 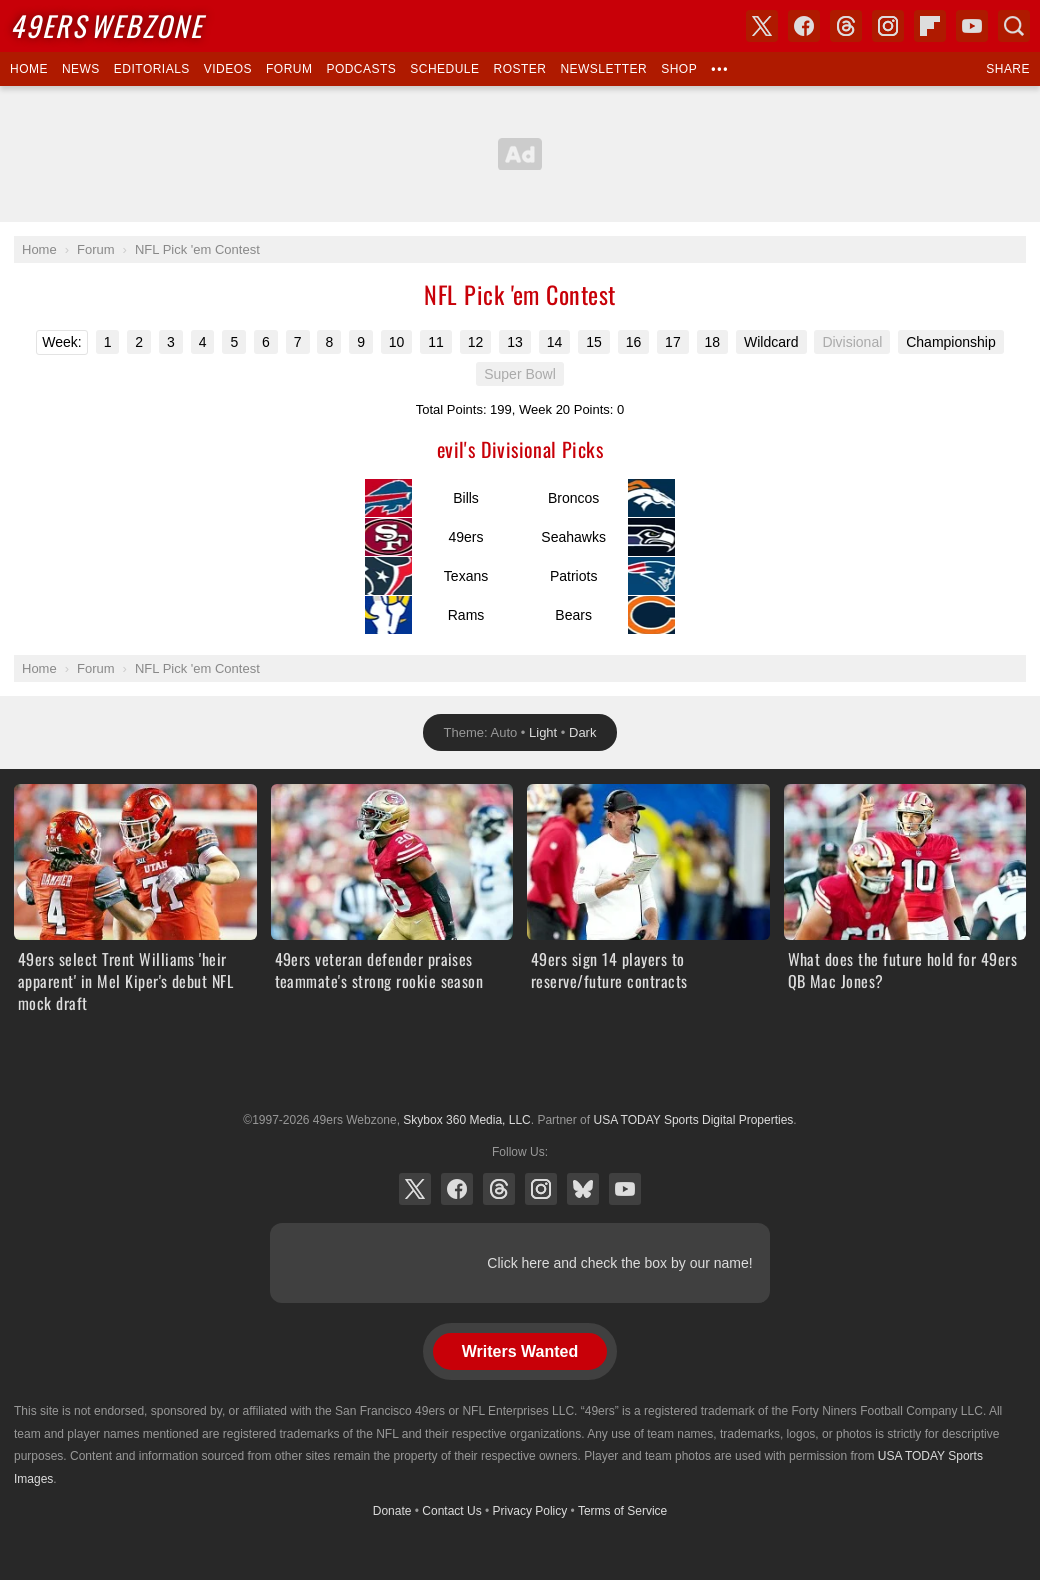 What do you see at coordinates (625, 1189) in the screenshot?
I see `YouTube` at bounding box center [625, 1189].